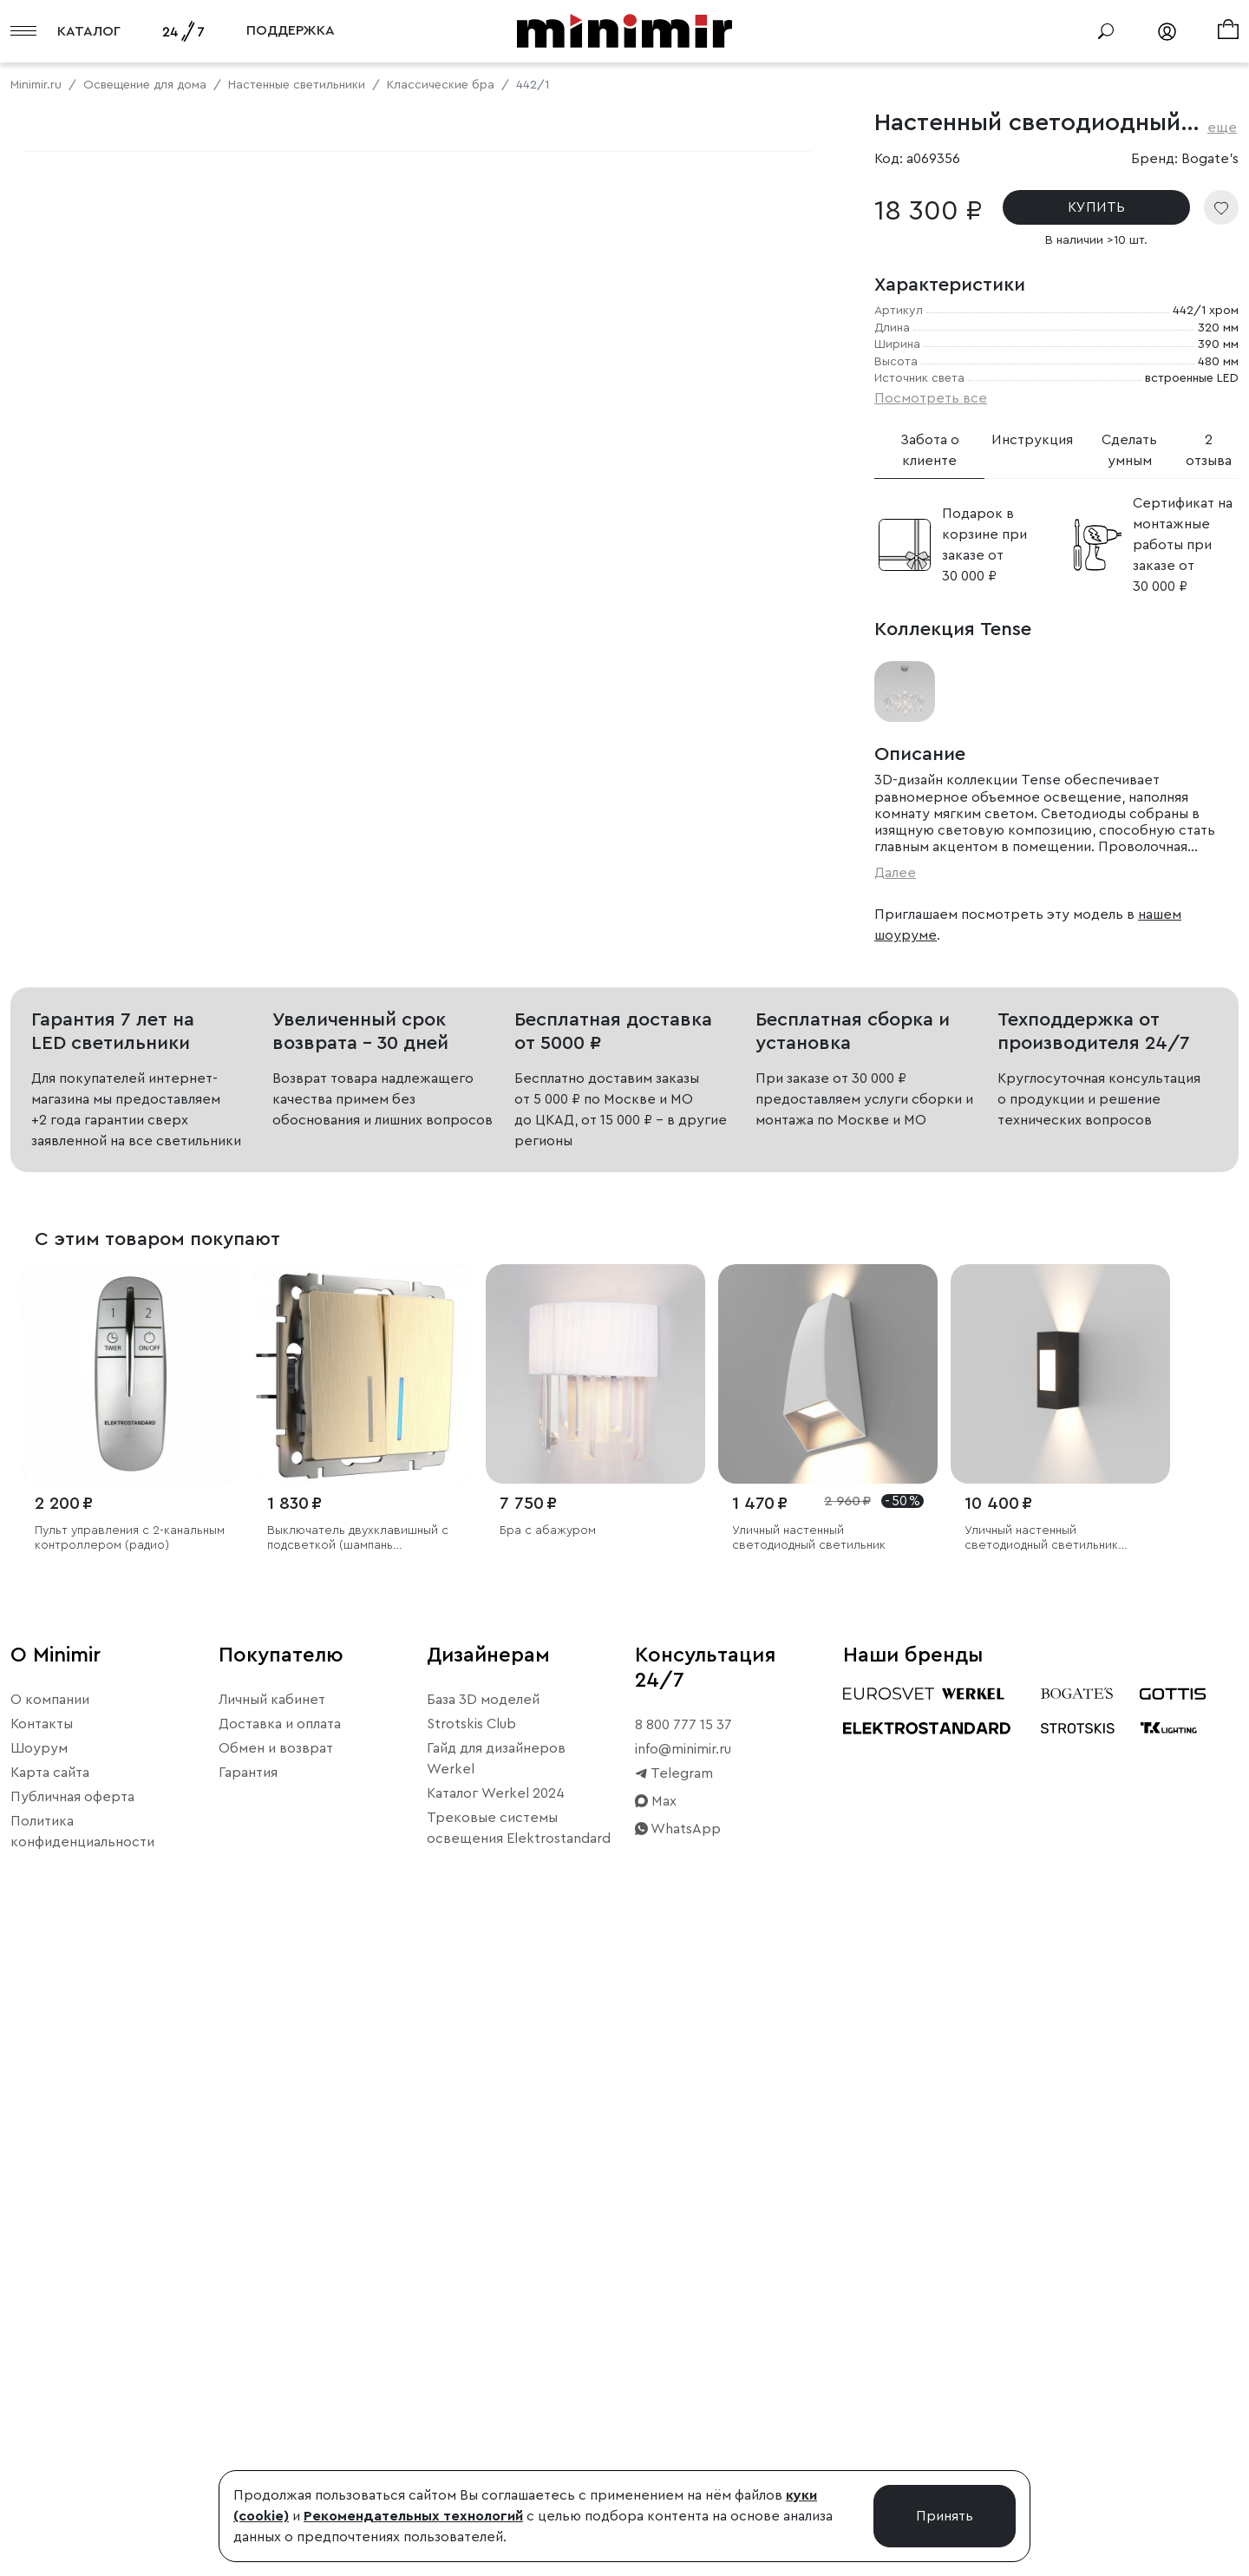 The image size is (1249, 2576). Describe the element at coordinates (357, 2170) in the screenshot. I see `Выключатель двухклавишный с подсветкой (шампань рифленый)` at that location.